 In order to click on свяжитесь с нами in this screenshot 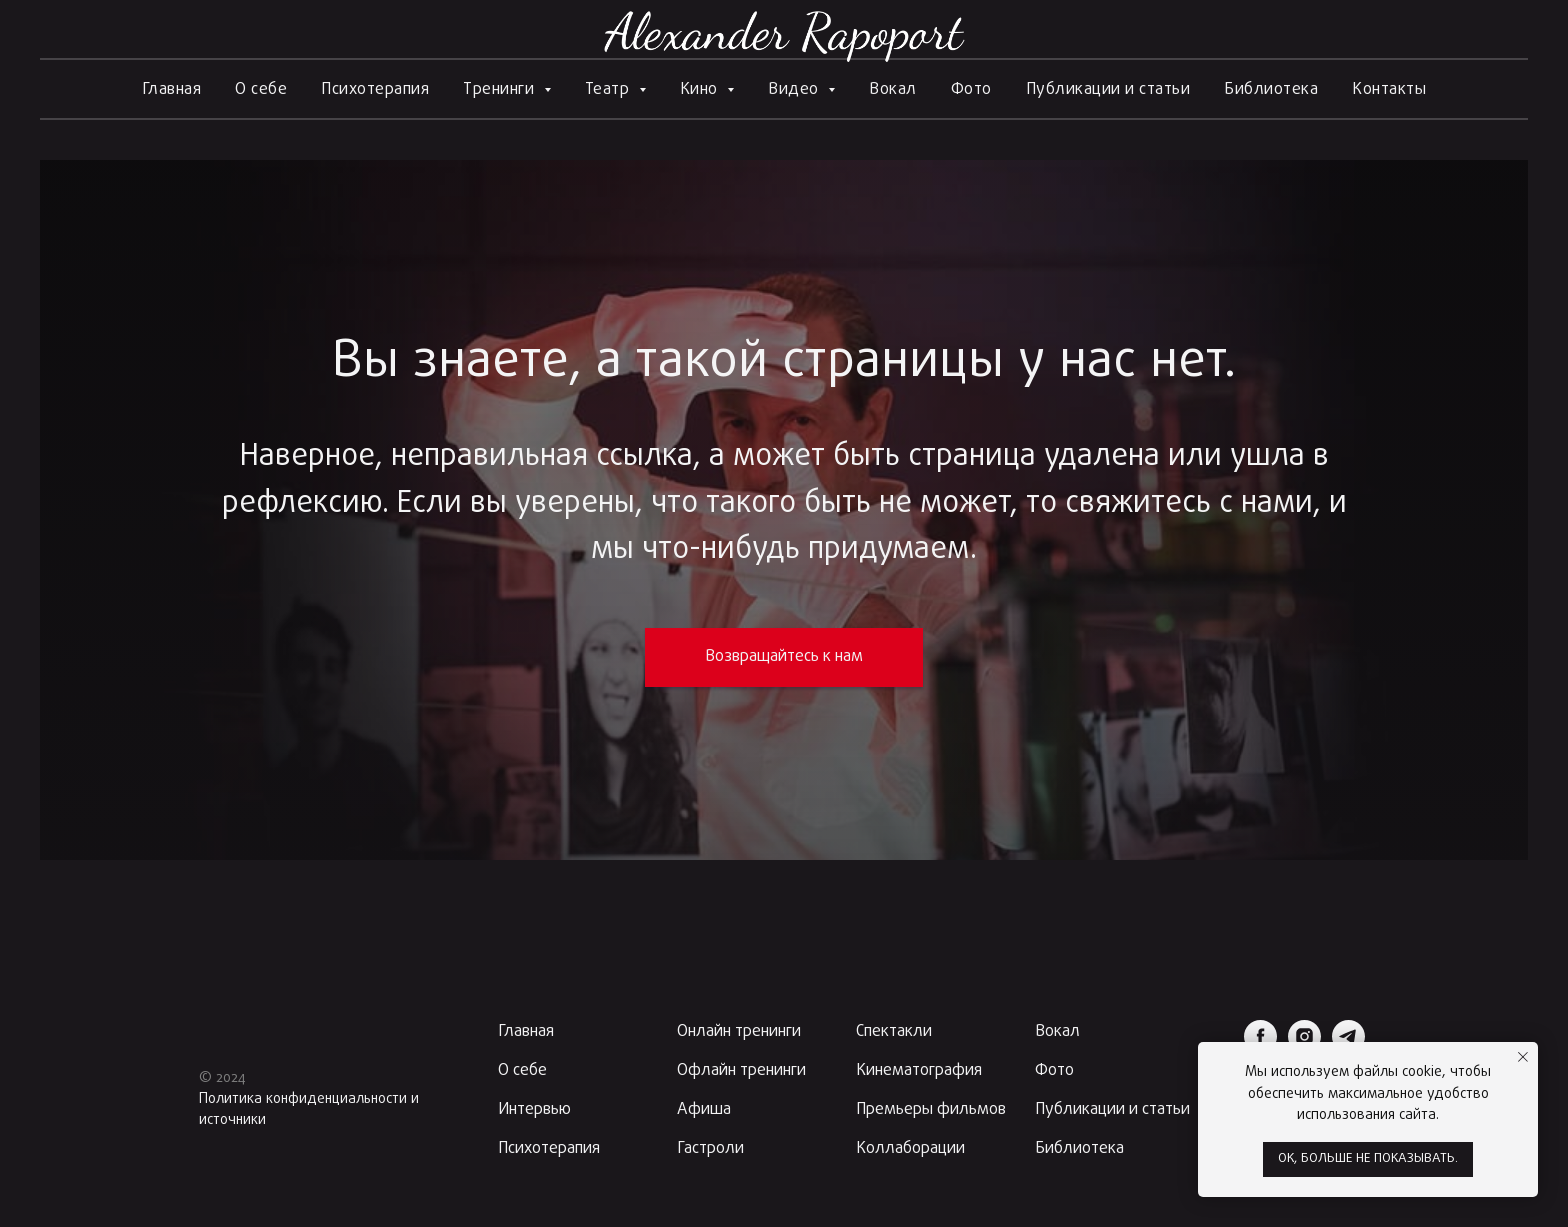, I will do `click(1189, 504)`.